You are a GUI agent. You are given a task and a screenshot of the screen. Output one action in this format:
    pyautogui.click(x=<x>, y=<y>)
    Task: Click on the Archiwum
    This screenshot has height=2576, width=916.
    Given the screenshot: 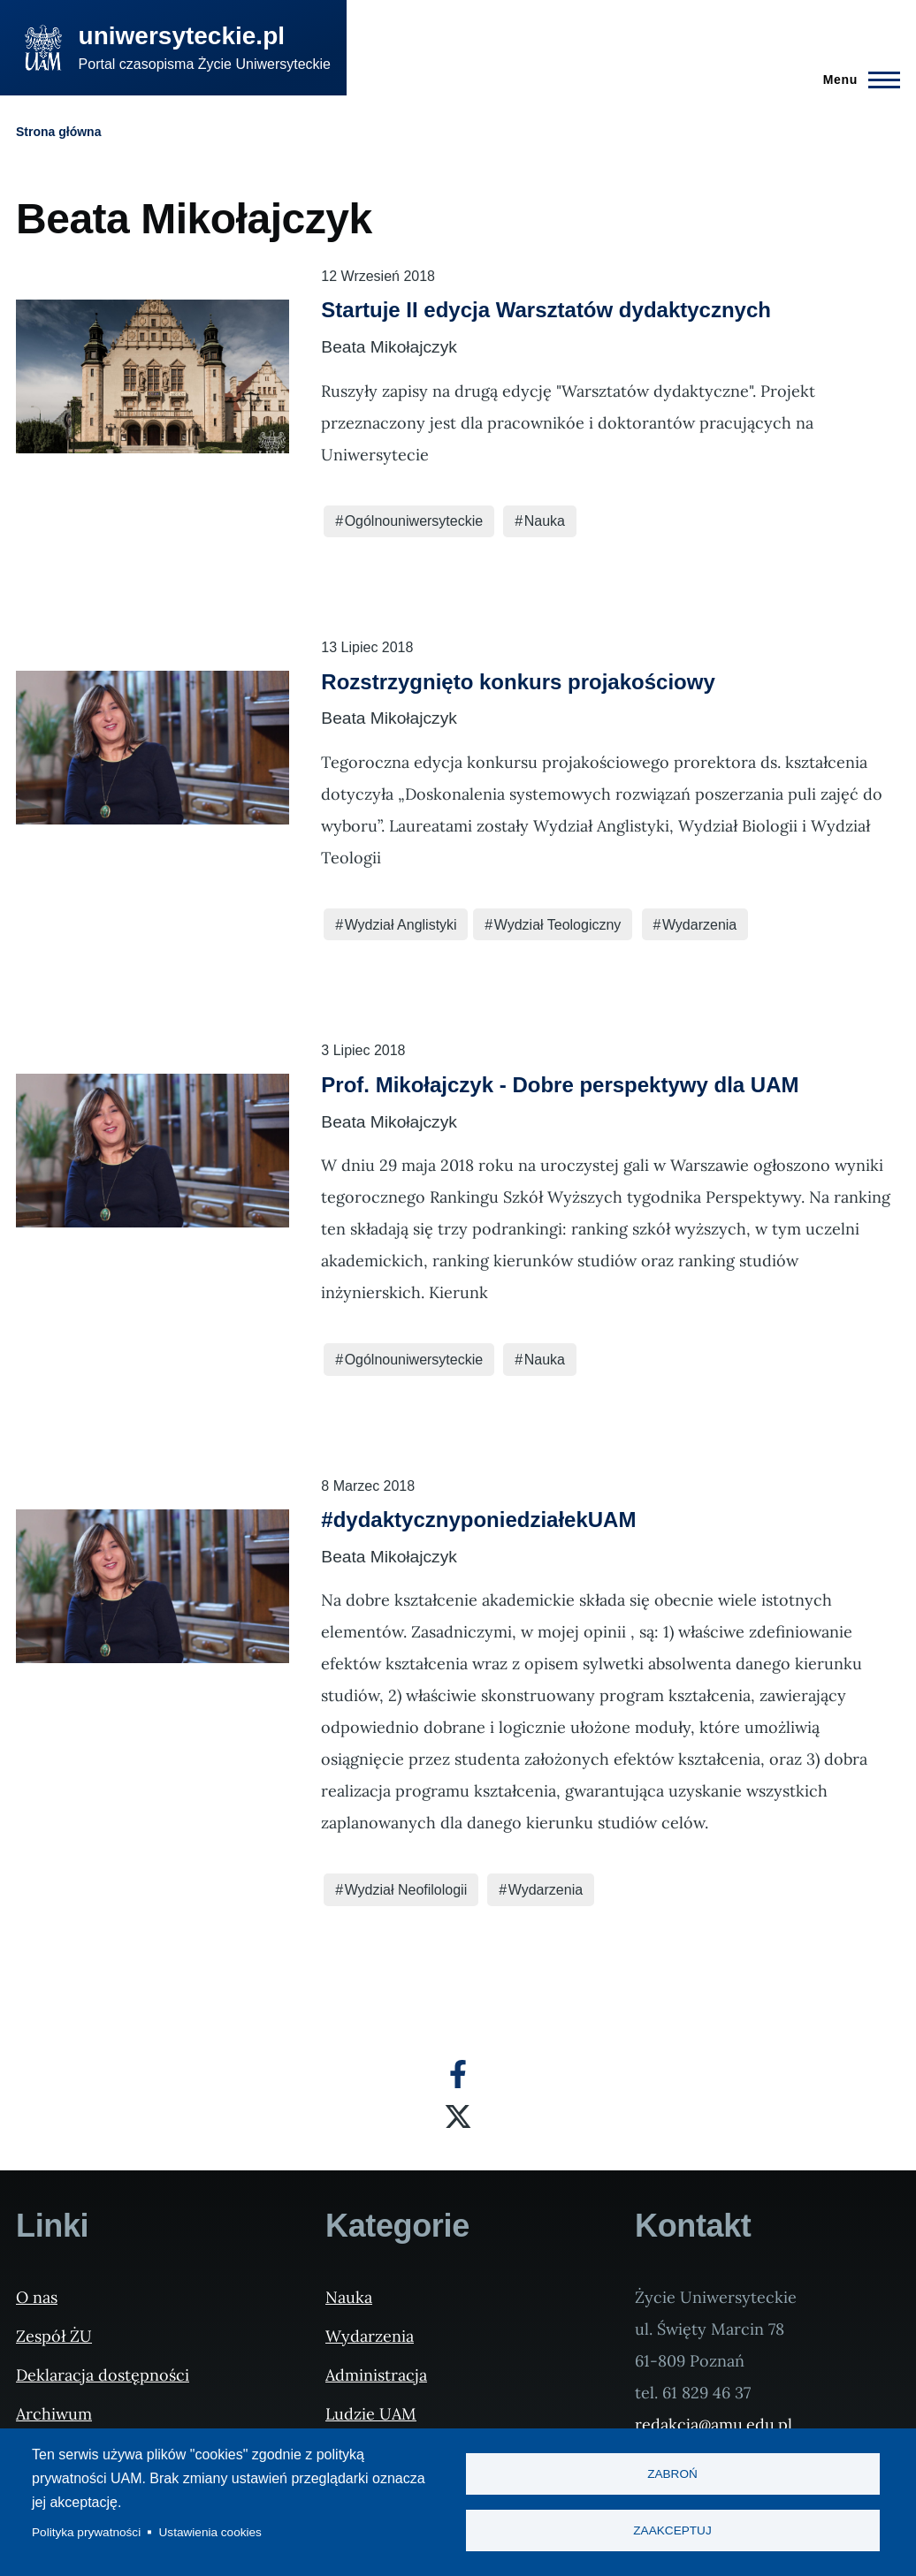 What is the action you would take?
    pyautogui.click(x=54, y=2414)
    